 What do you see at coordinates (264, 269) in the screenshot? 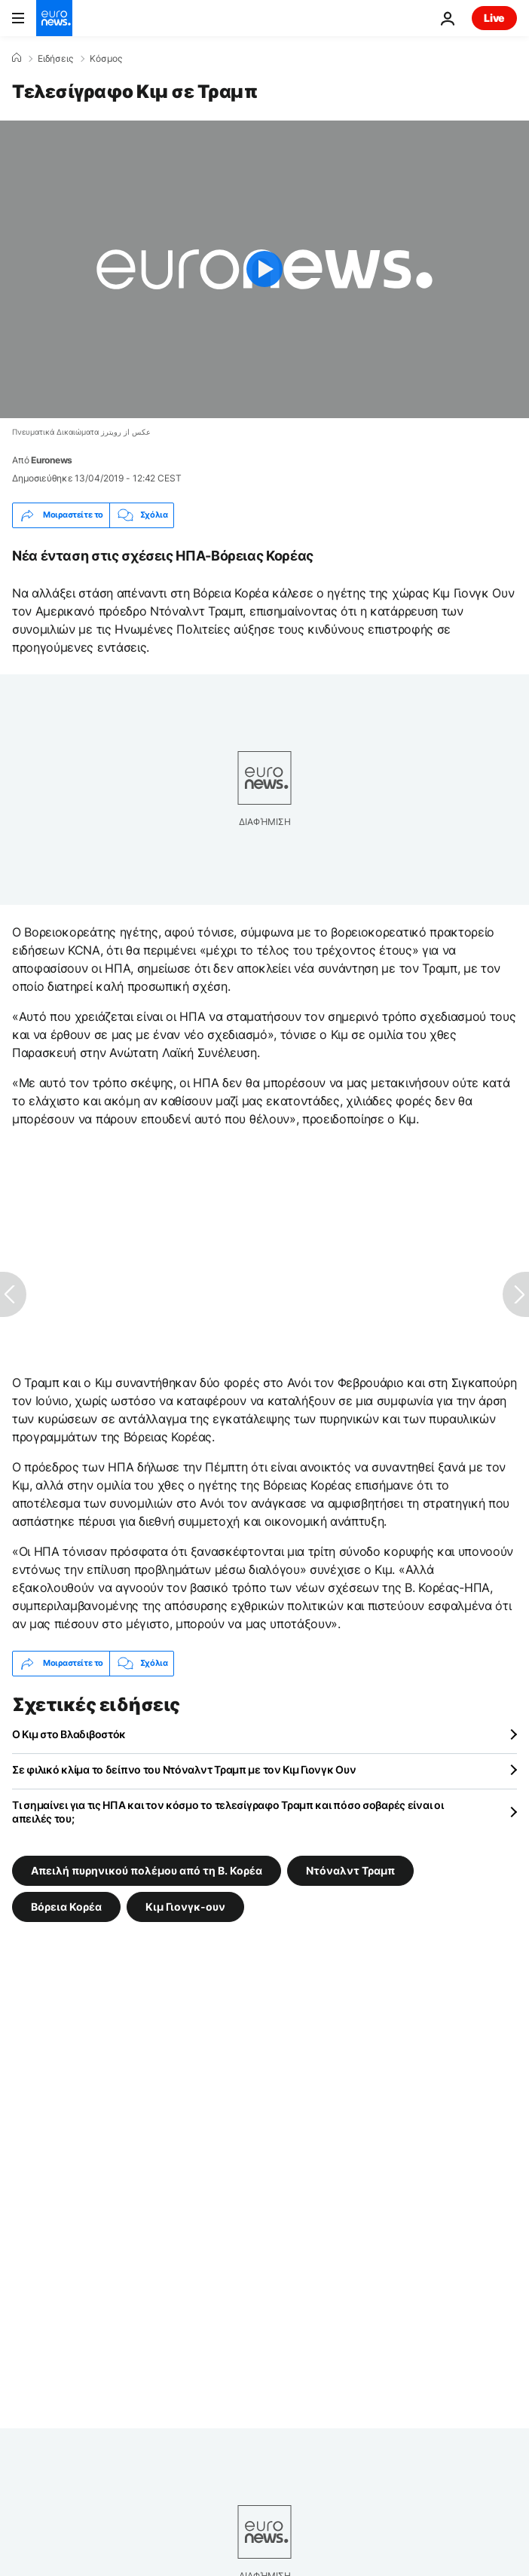
I see `[Play the video]` at bounding box center [264, 269].